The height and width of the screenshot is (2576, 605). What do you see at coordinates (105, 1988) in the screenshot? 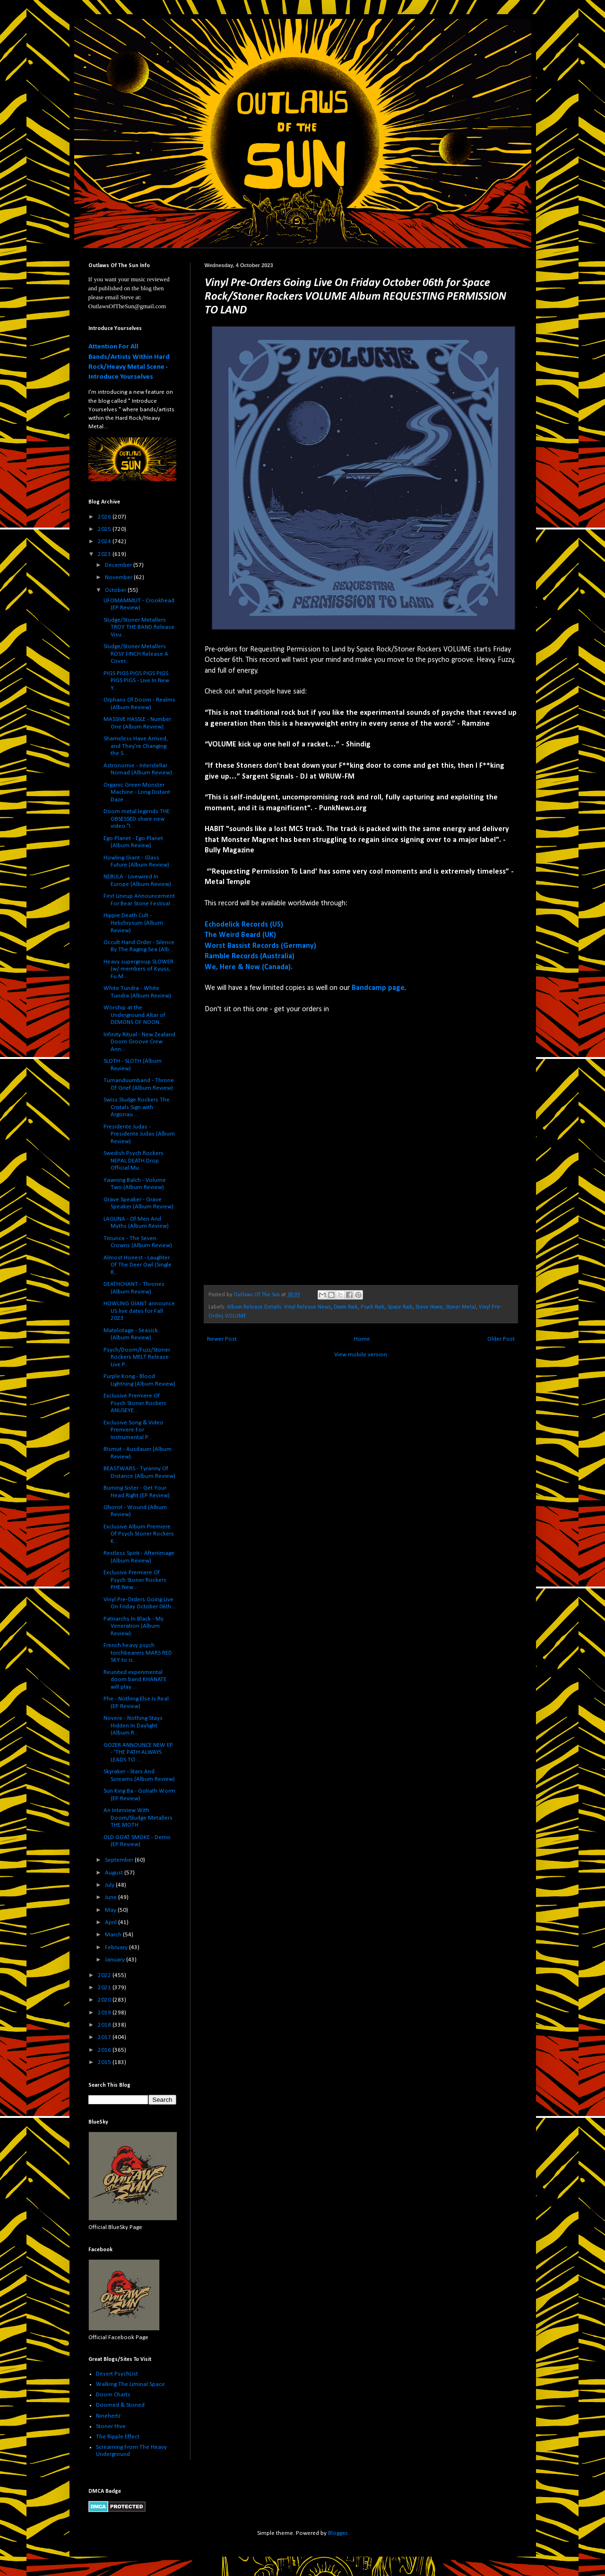
I see `2021` at bounding box center [105, 1988].